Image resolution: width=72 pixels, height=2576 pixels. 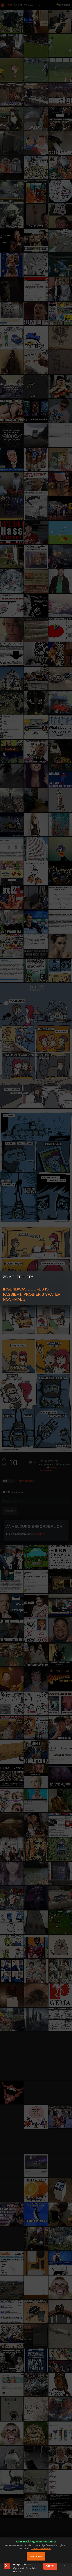 What do you see at coordinates (5, 1481) in the screenshot?
I see `text` at bounding box center [5, 1481].